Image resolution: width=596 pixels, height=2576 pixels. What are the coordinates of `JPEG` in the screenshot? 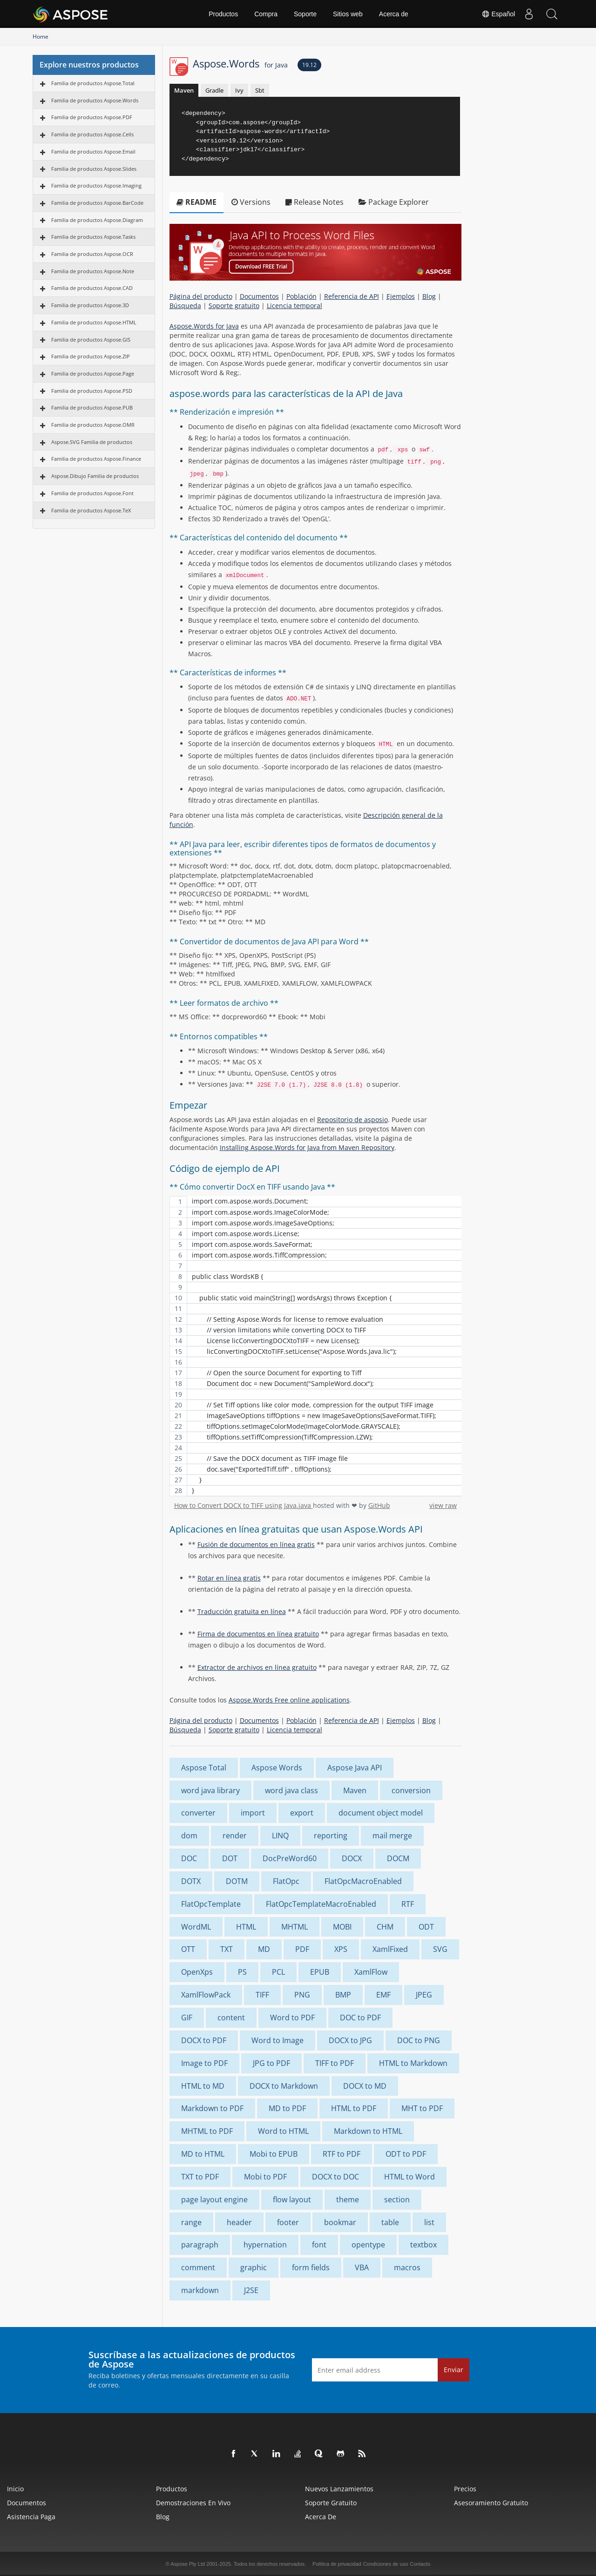 It's located at (424, 1995).